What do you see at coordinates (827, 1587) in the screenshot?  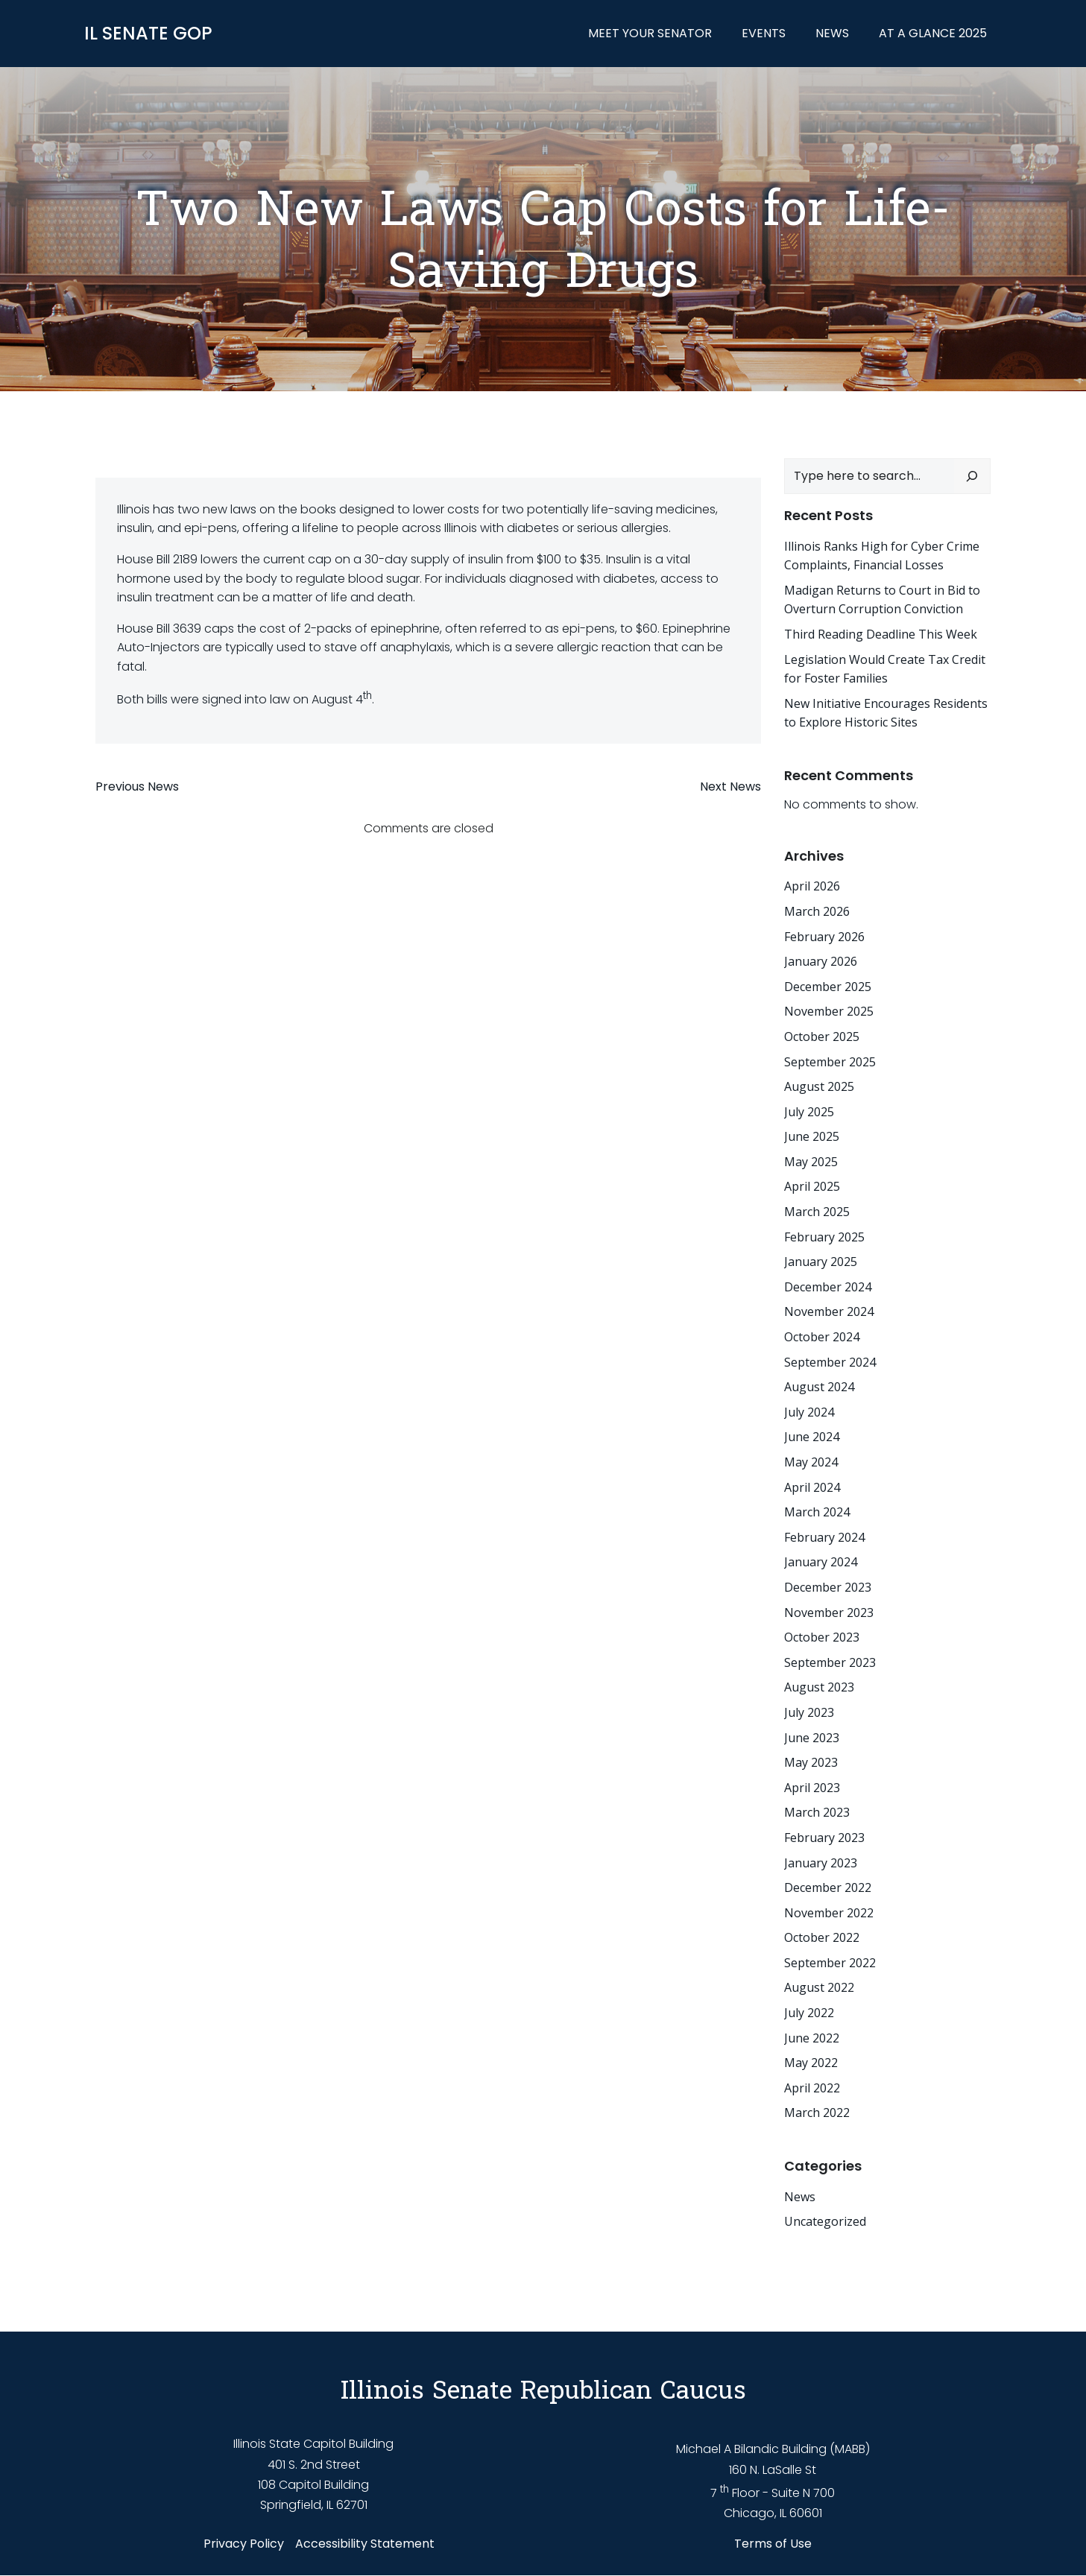 I see `December 2023` at bounding box center [827, 1587].